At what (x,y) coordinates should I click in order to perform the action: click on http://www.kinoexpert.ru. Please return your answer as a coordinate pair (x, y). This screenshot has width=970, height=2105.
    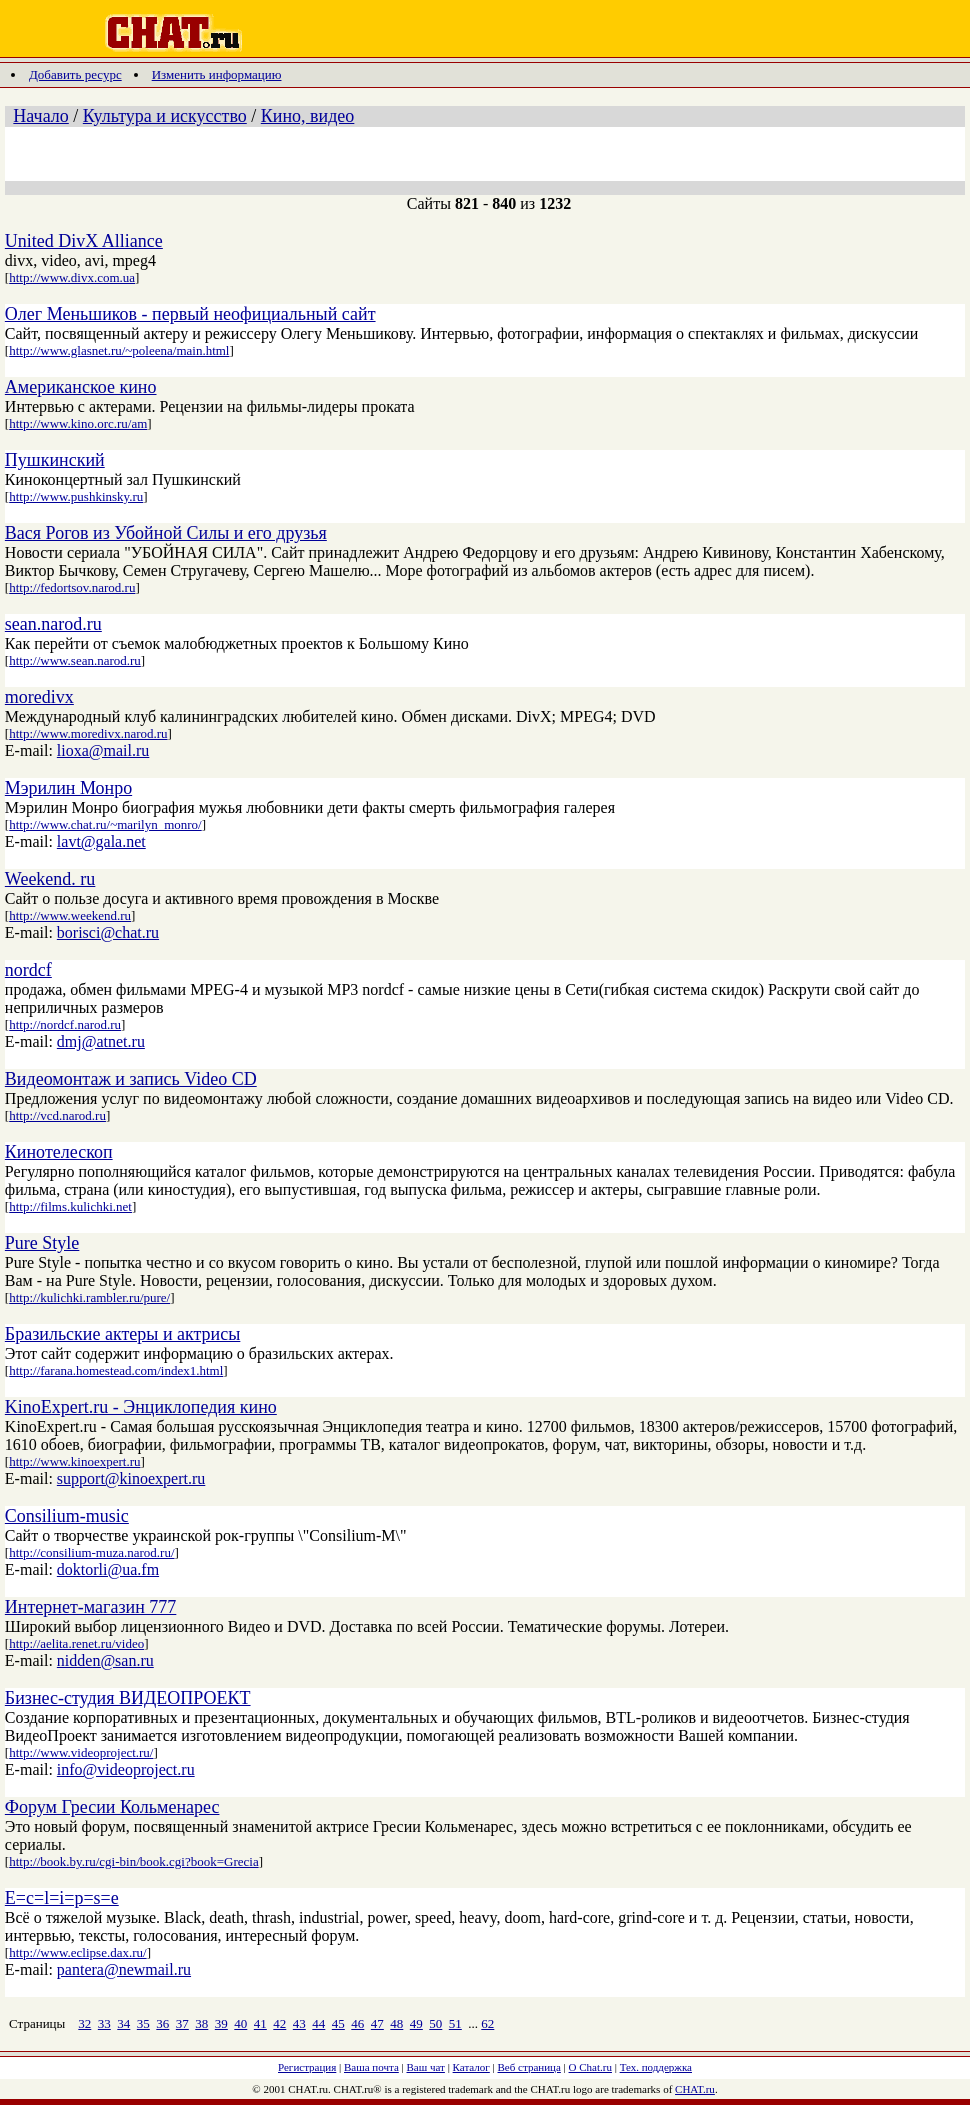
    Looking at the image, I should click on (74, 1461).